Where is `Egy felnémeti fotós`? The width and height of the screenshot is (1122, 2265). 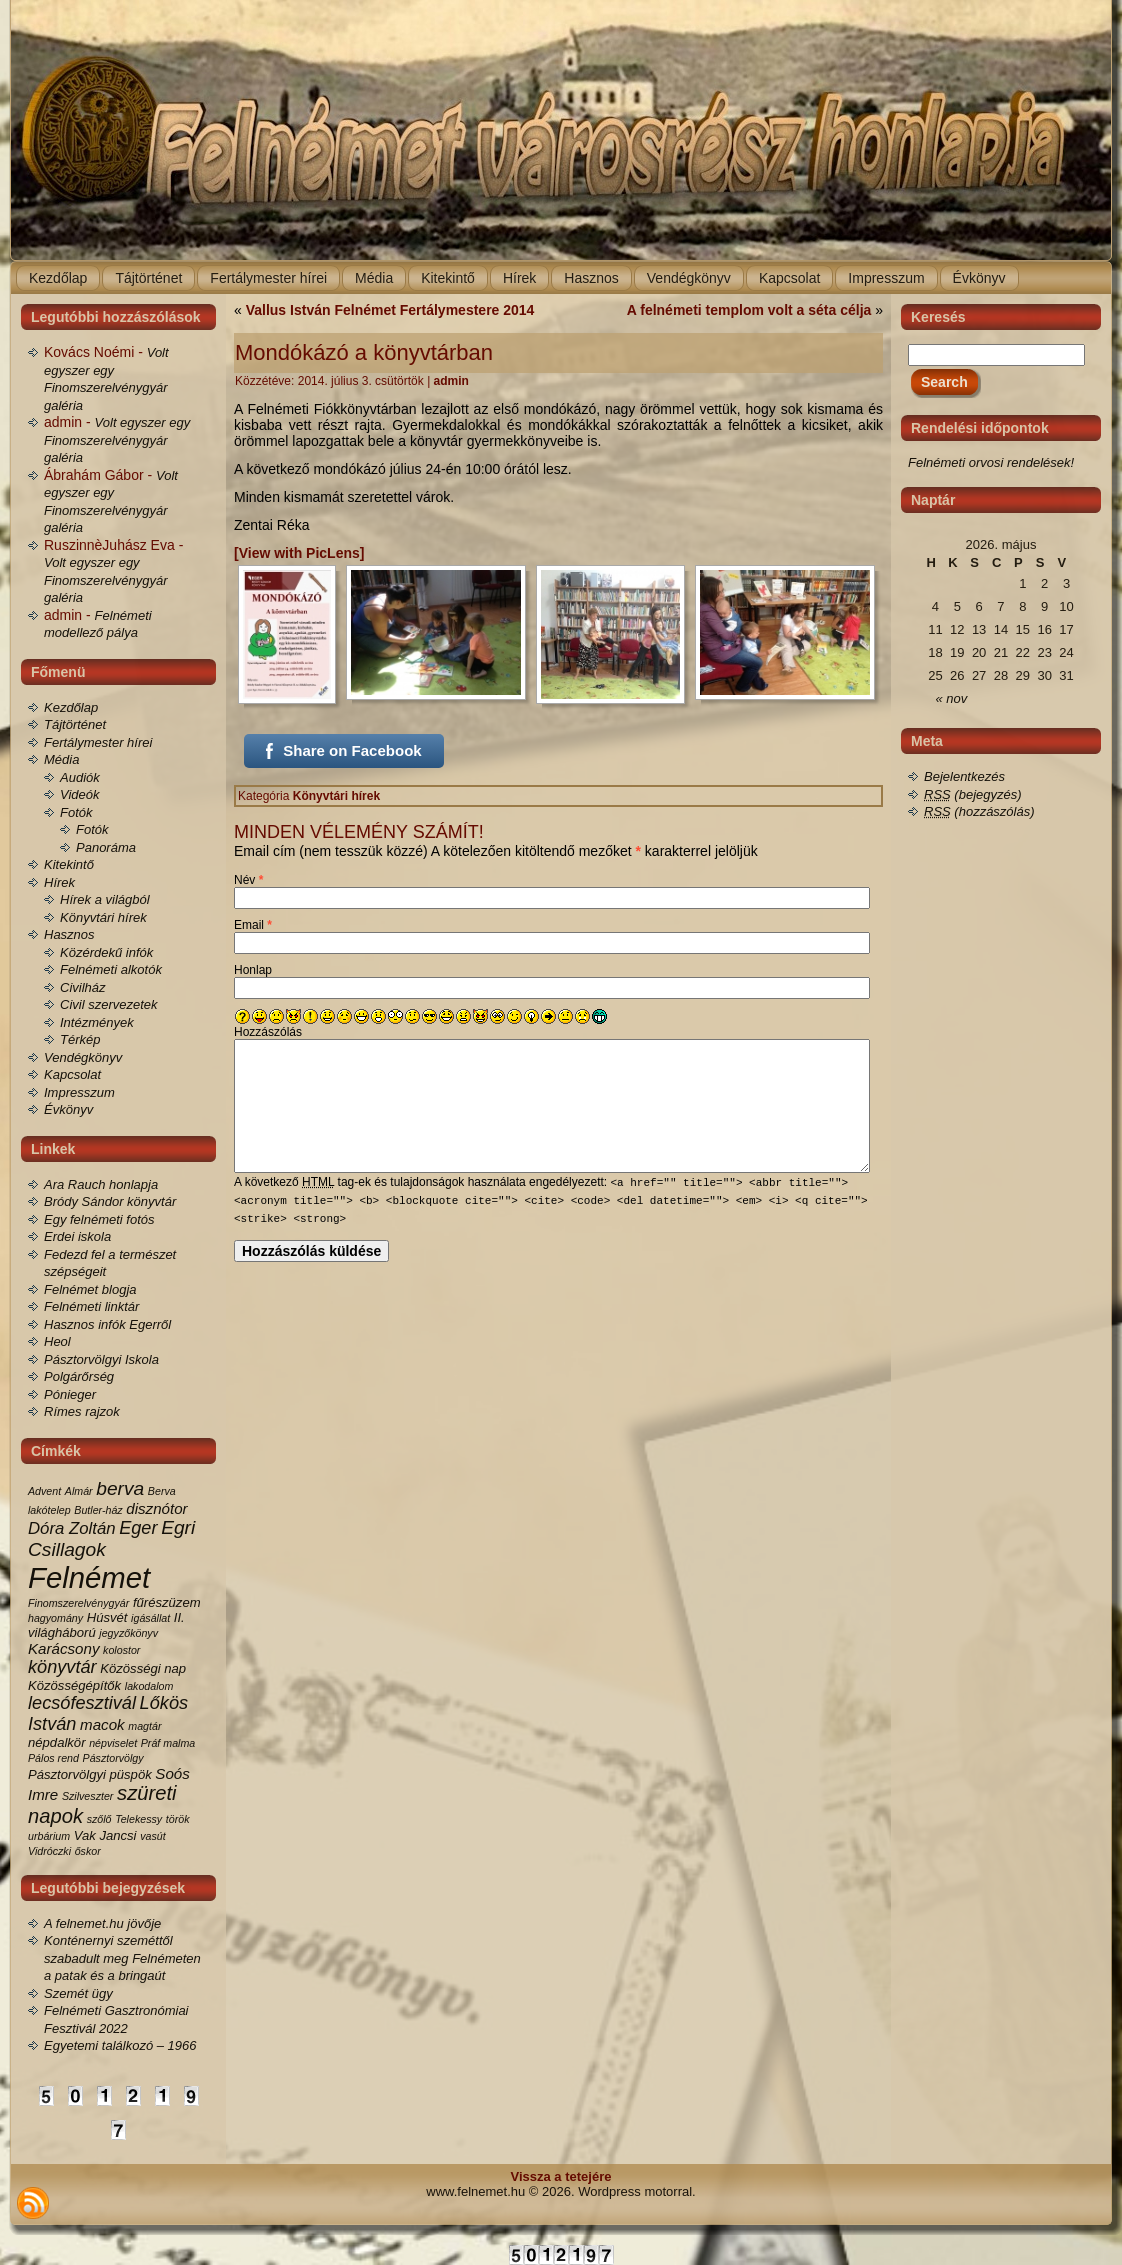 Egy felnémeti fotós is located at coordinates (99, 1219).